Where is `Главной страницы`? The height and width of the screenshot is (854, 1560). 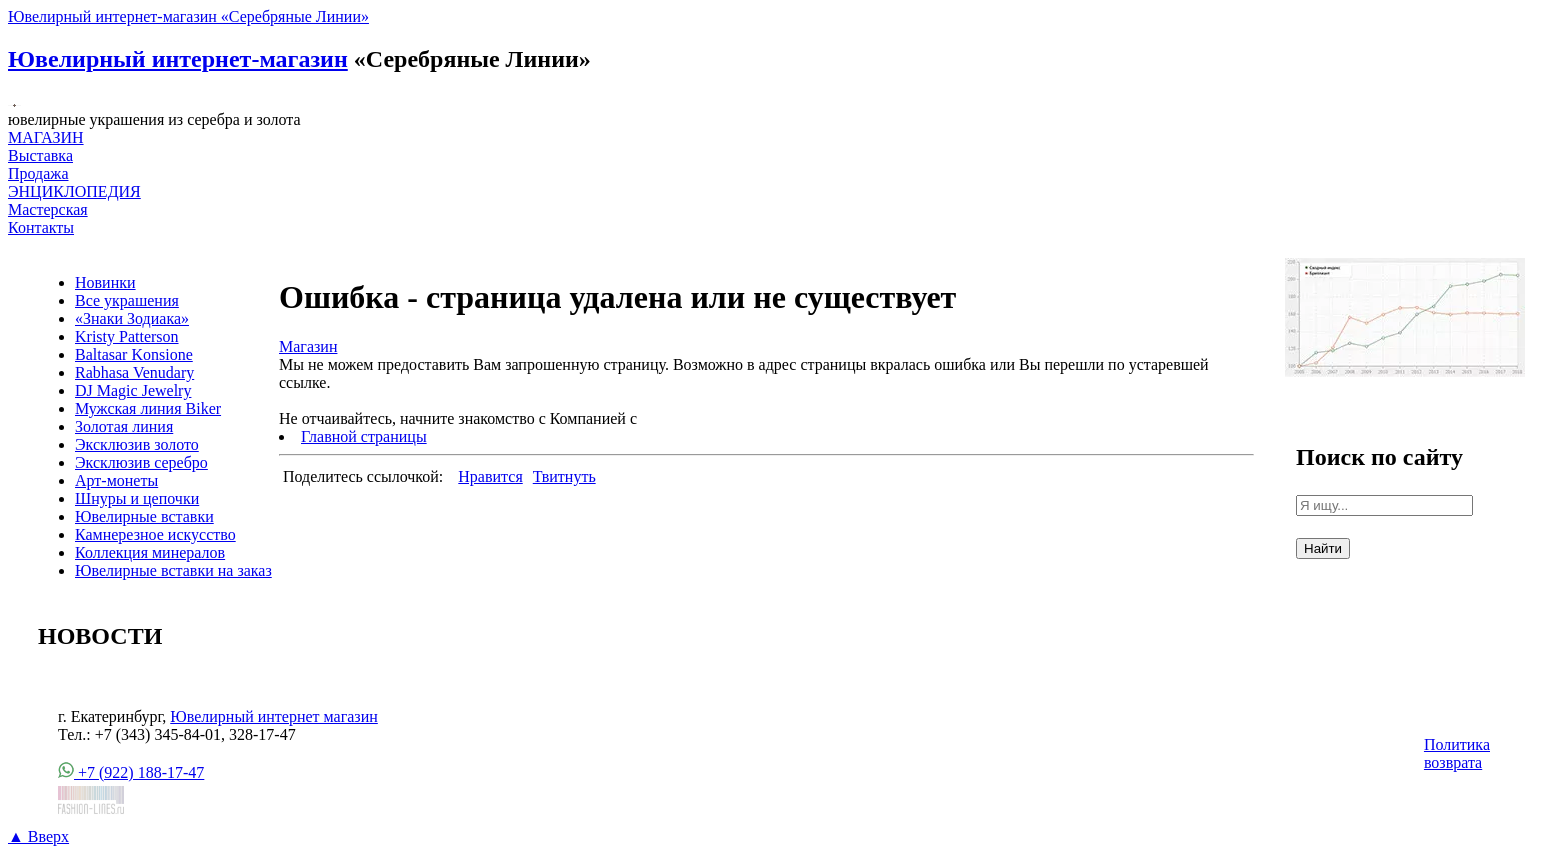
Главной страницы is located at coordinates (364, 436).